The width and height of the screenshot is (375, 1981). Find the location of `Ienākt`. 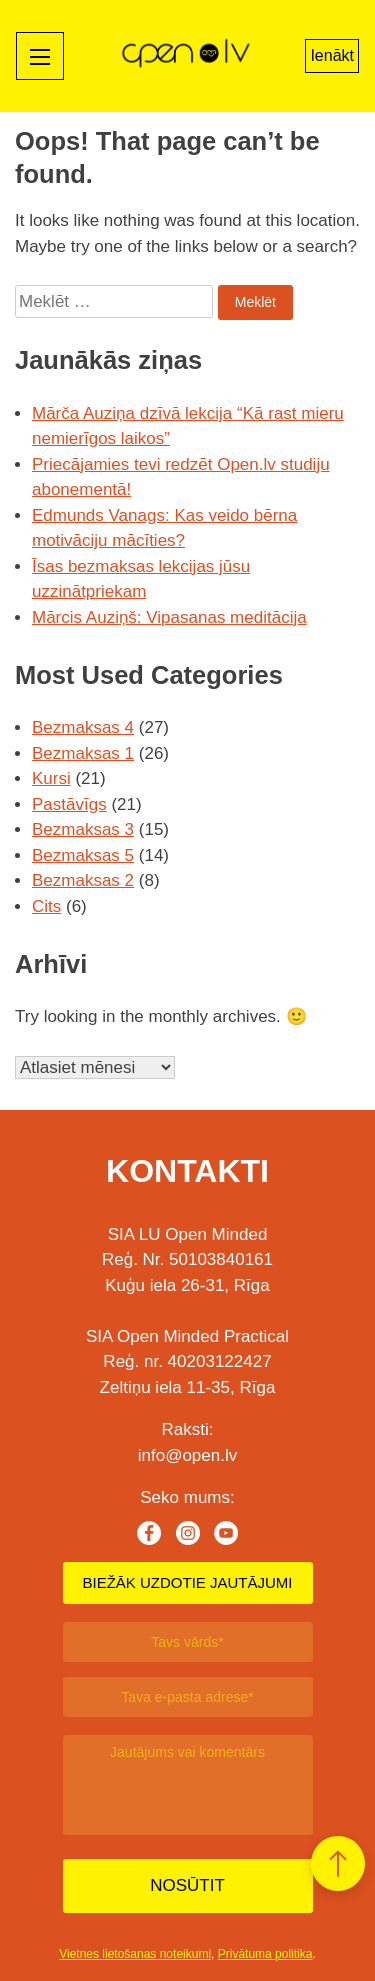

Ienākt is located at coordinates (332, 55).